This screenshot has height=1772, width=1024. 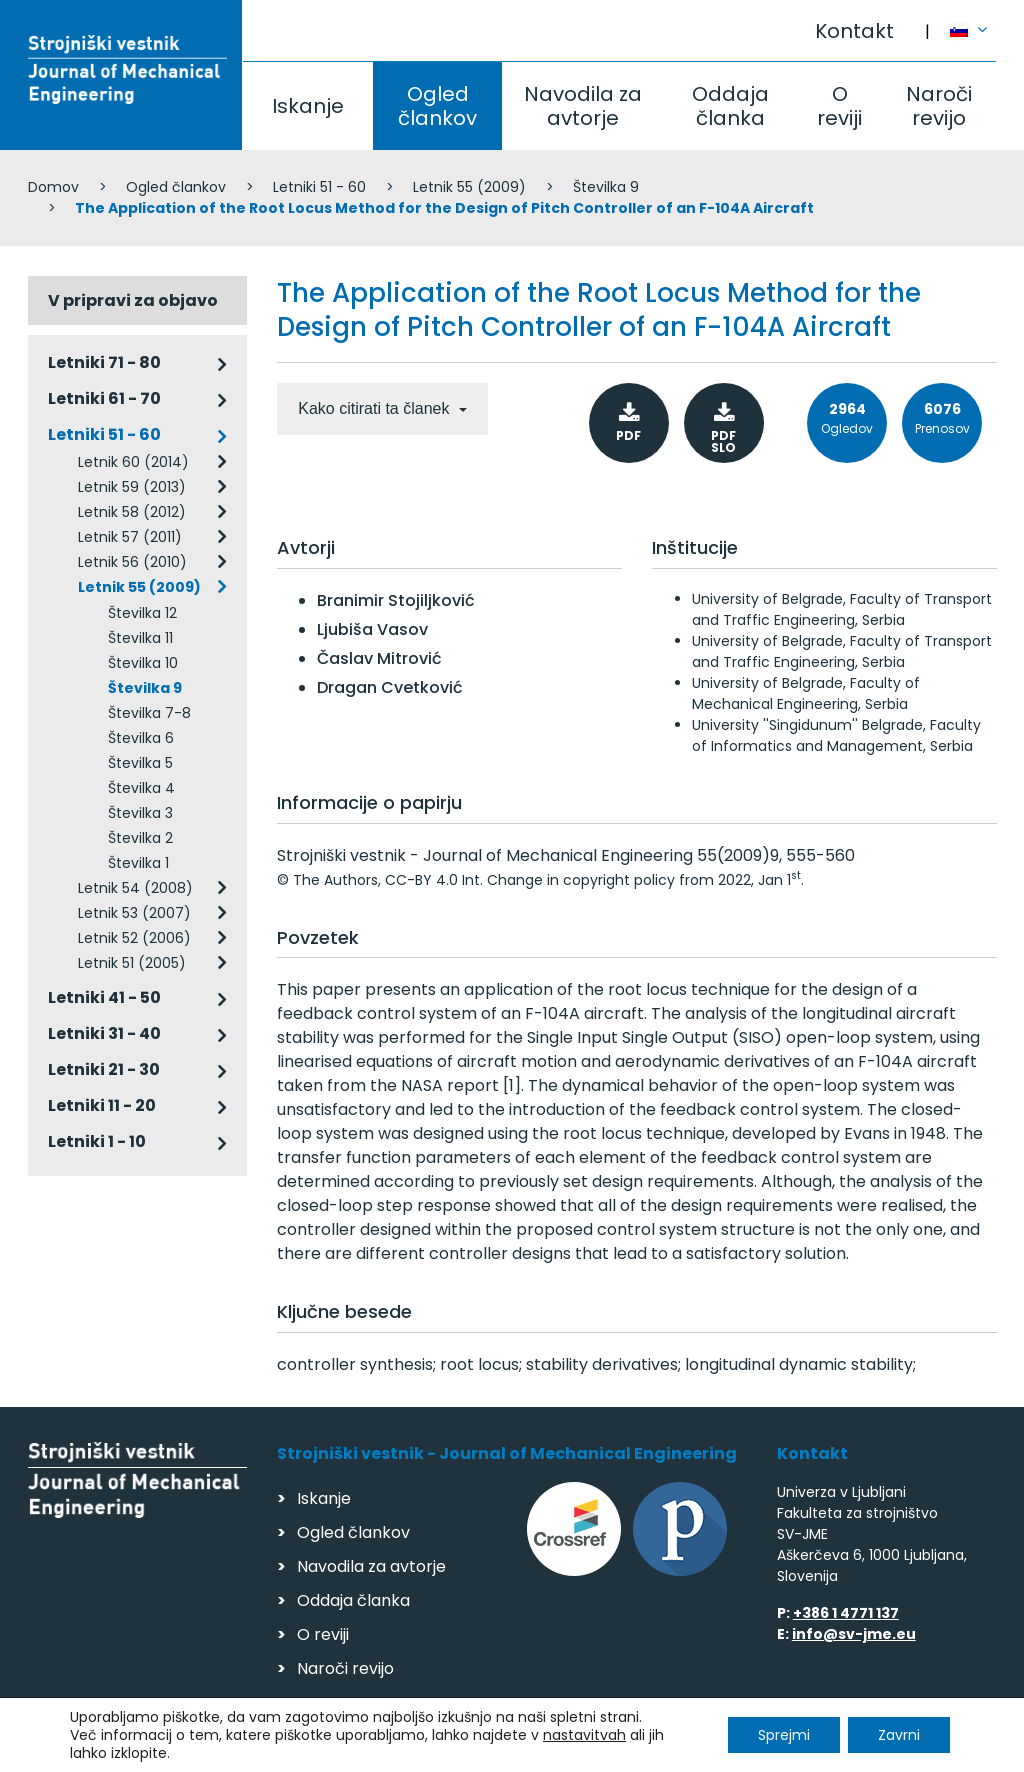 I want to click on Letnik 51 (2005), so click(x=132, y=963).